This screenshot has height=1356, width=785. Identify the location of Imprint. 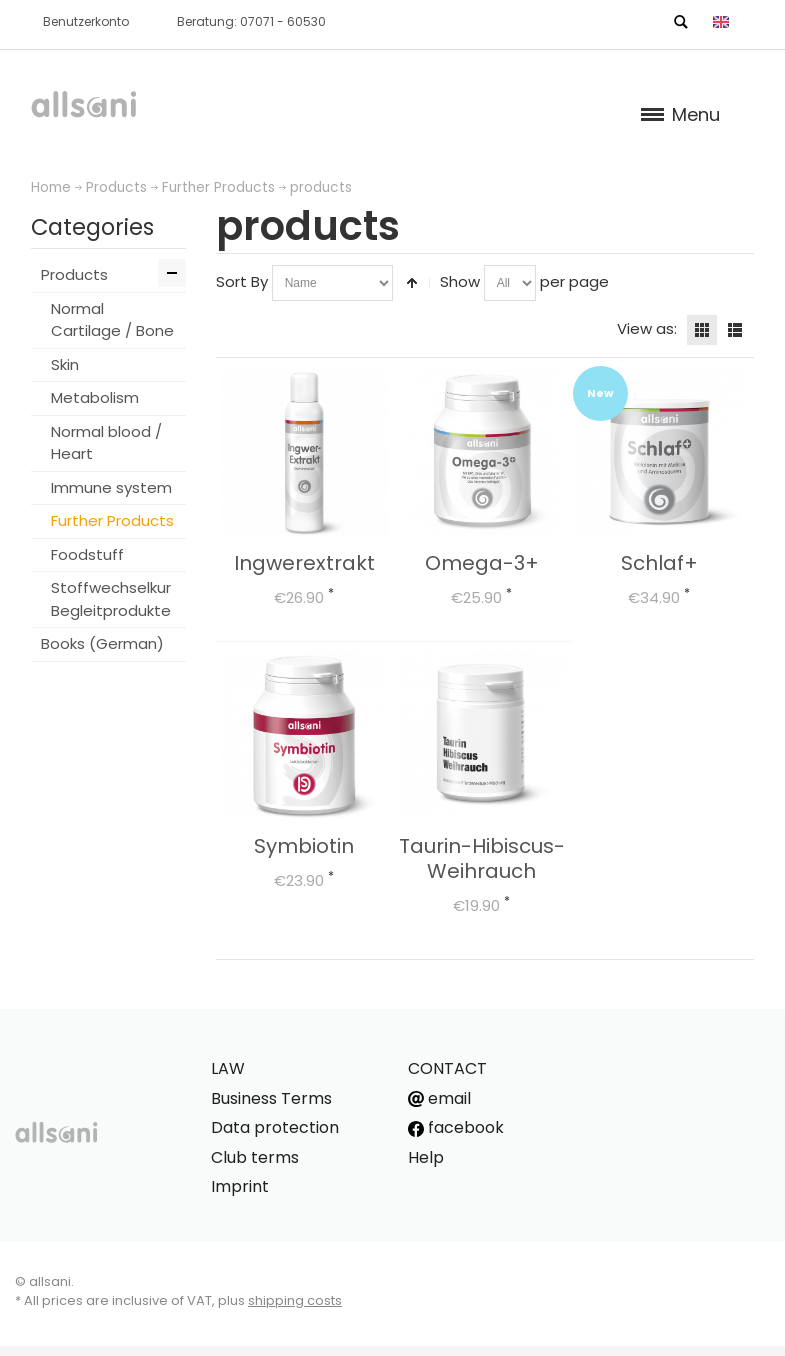
(240, 1186).